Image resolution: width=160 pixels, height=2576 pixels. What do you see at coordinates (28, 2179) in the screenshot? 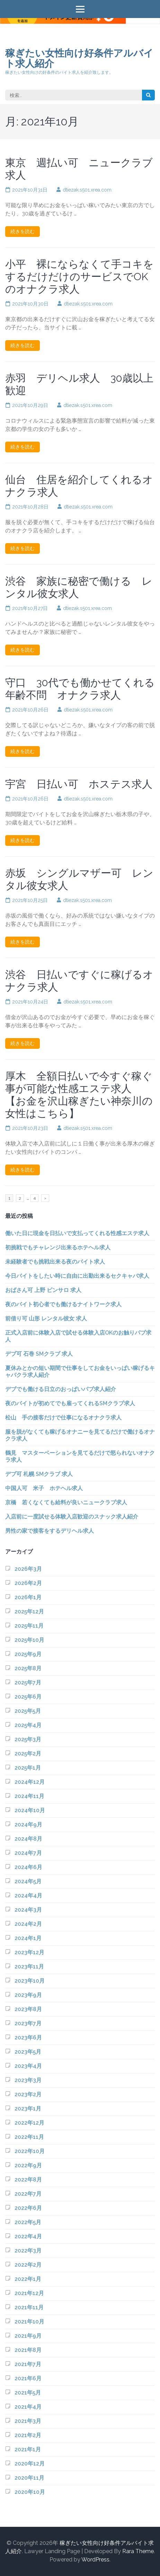
I see `2022年8月` at bounding box center [28, 2179].